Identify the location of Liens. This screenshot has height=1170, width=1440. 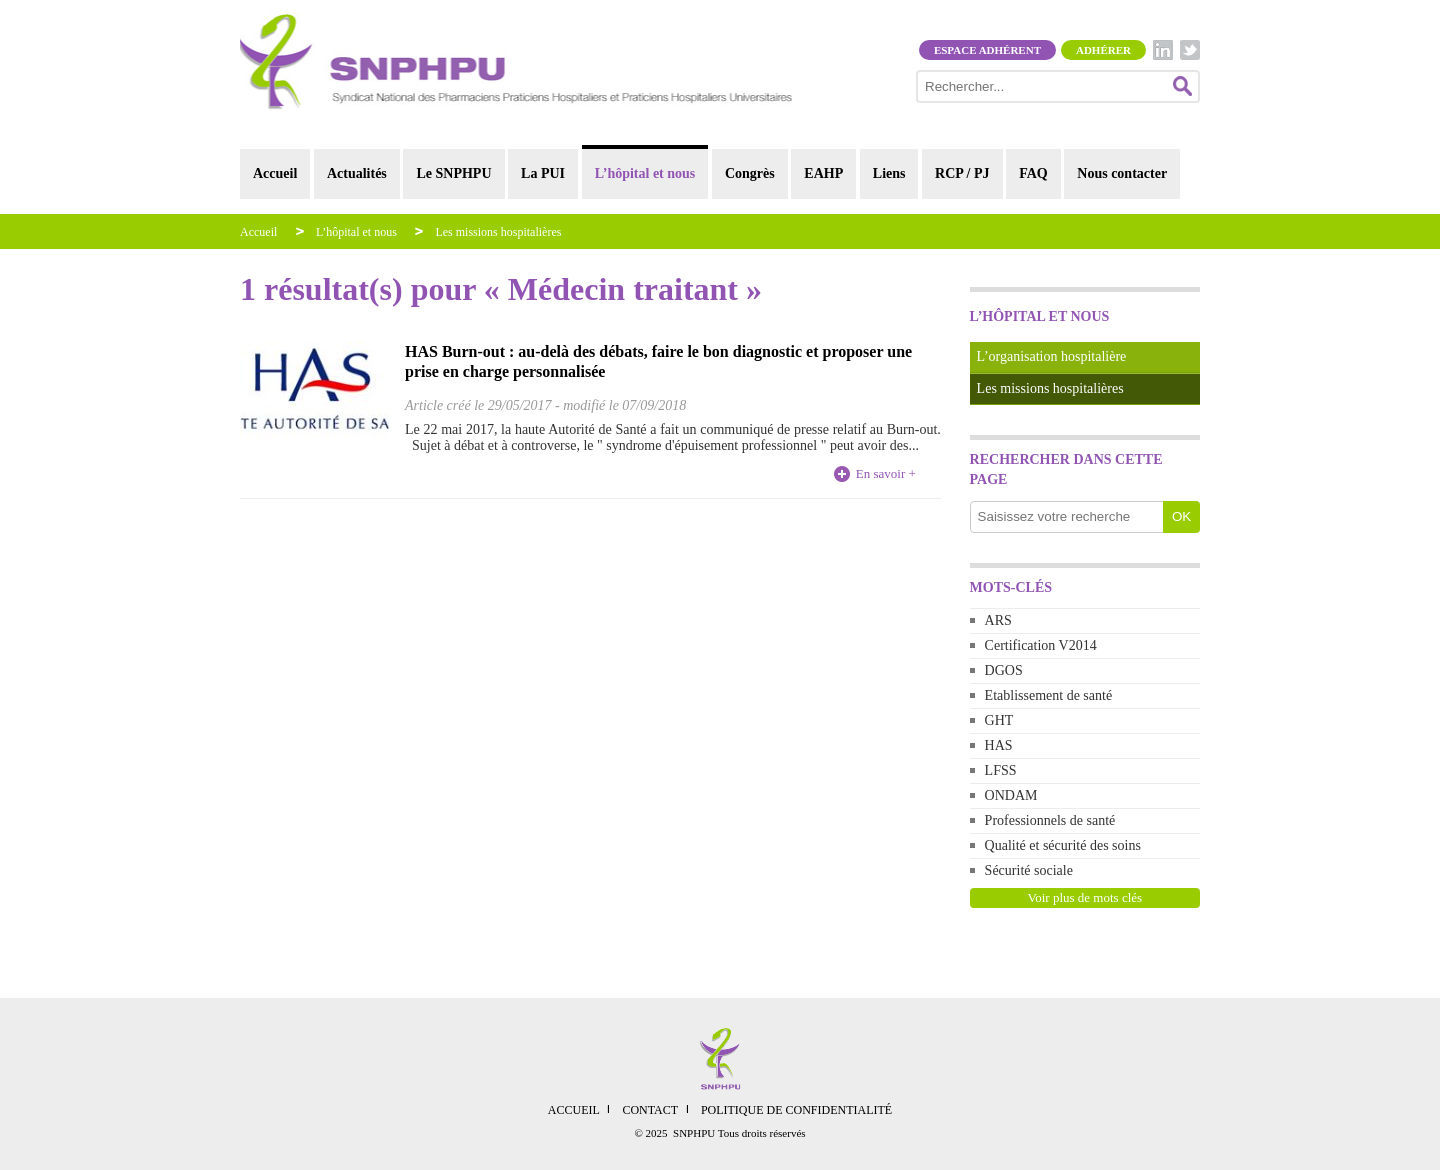
(889, 173).